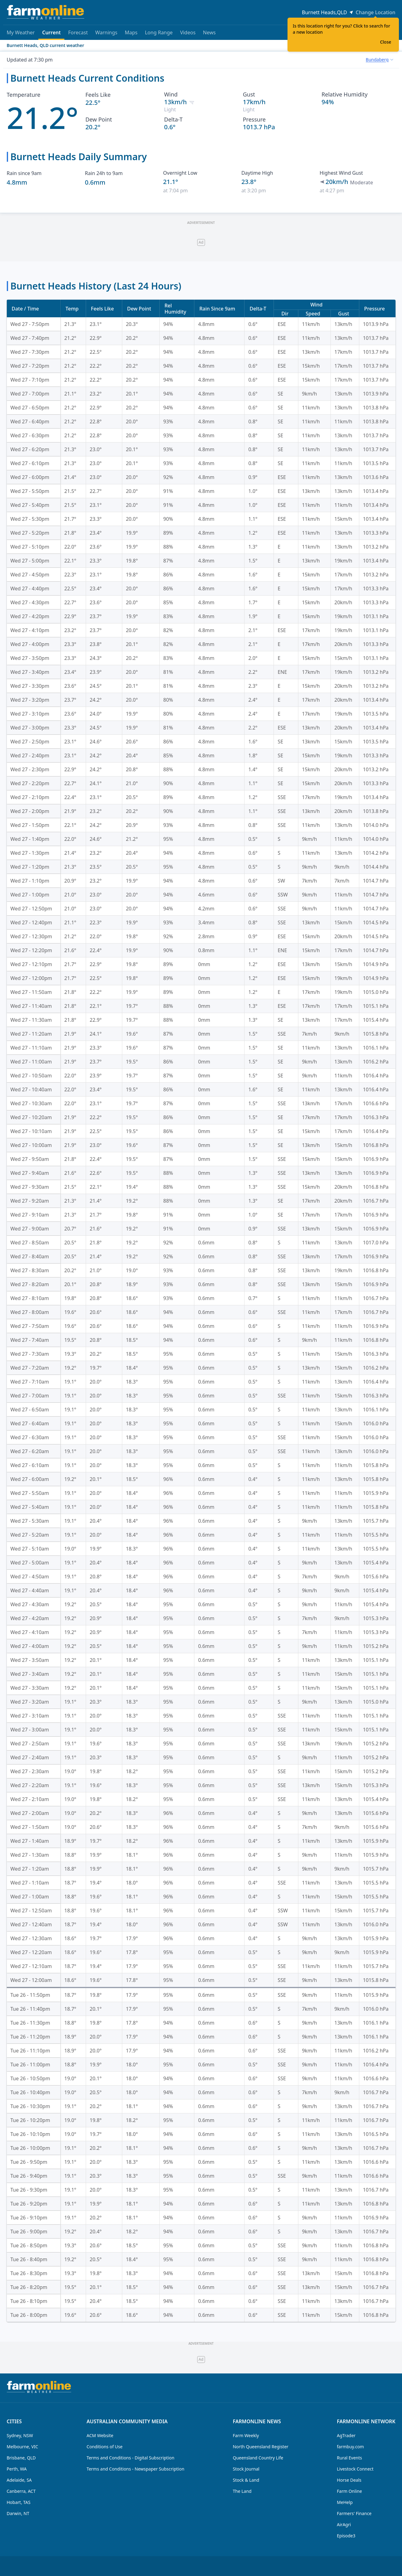  I want to click on [combobox], so click(379, 59).